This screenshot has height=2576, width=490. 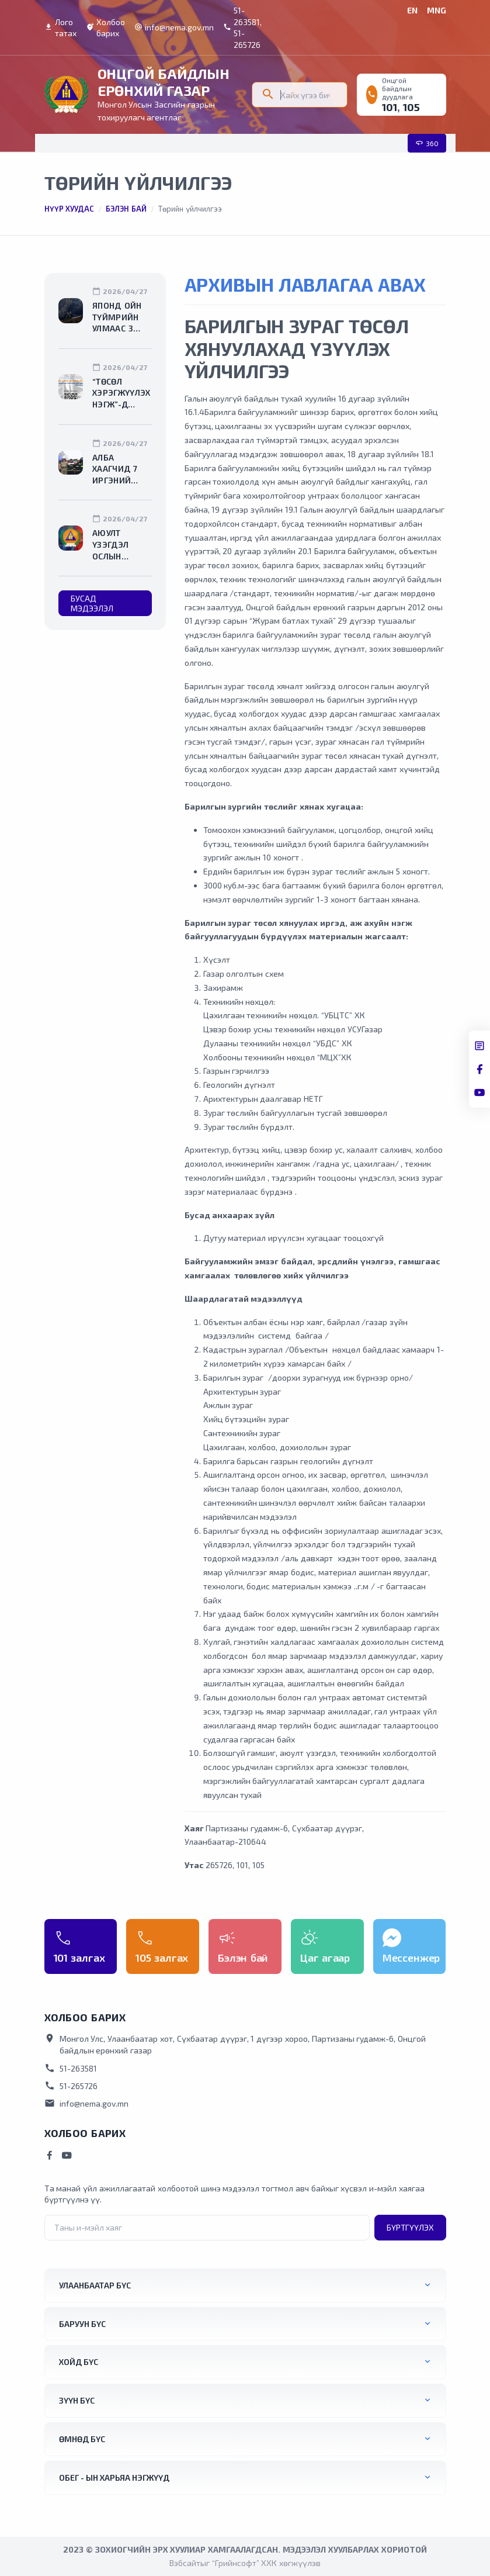 I want to click on Бусад мэдээлэл, so click(x=92, y=603).